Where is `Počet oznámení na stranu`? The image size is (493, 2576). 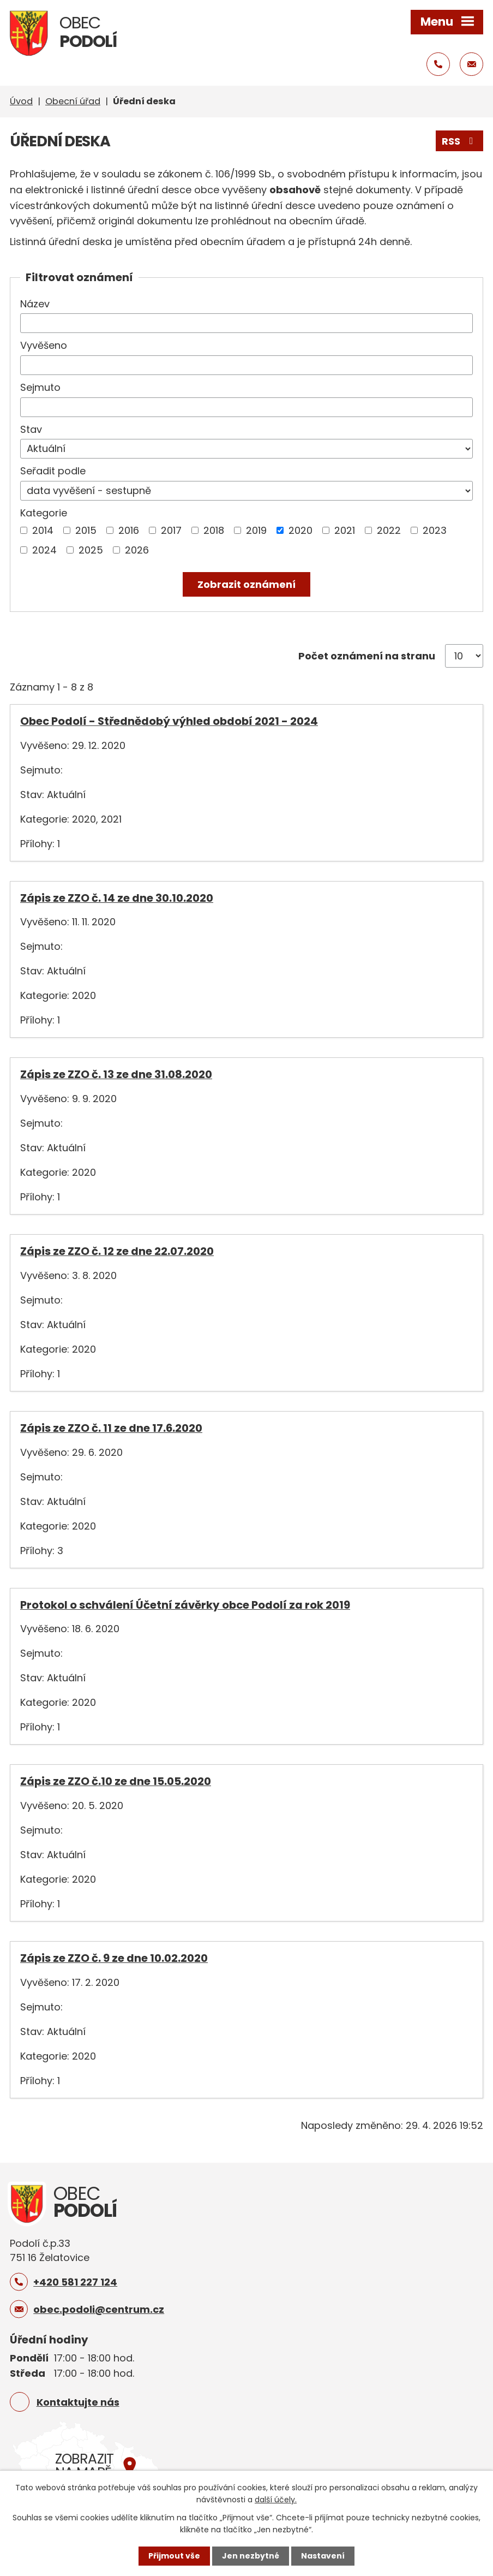
Počet oznámení na stranu is located at coordinates (366, 656).